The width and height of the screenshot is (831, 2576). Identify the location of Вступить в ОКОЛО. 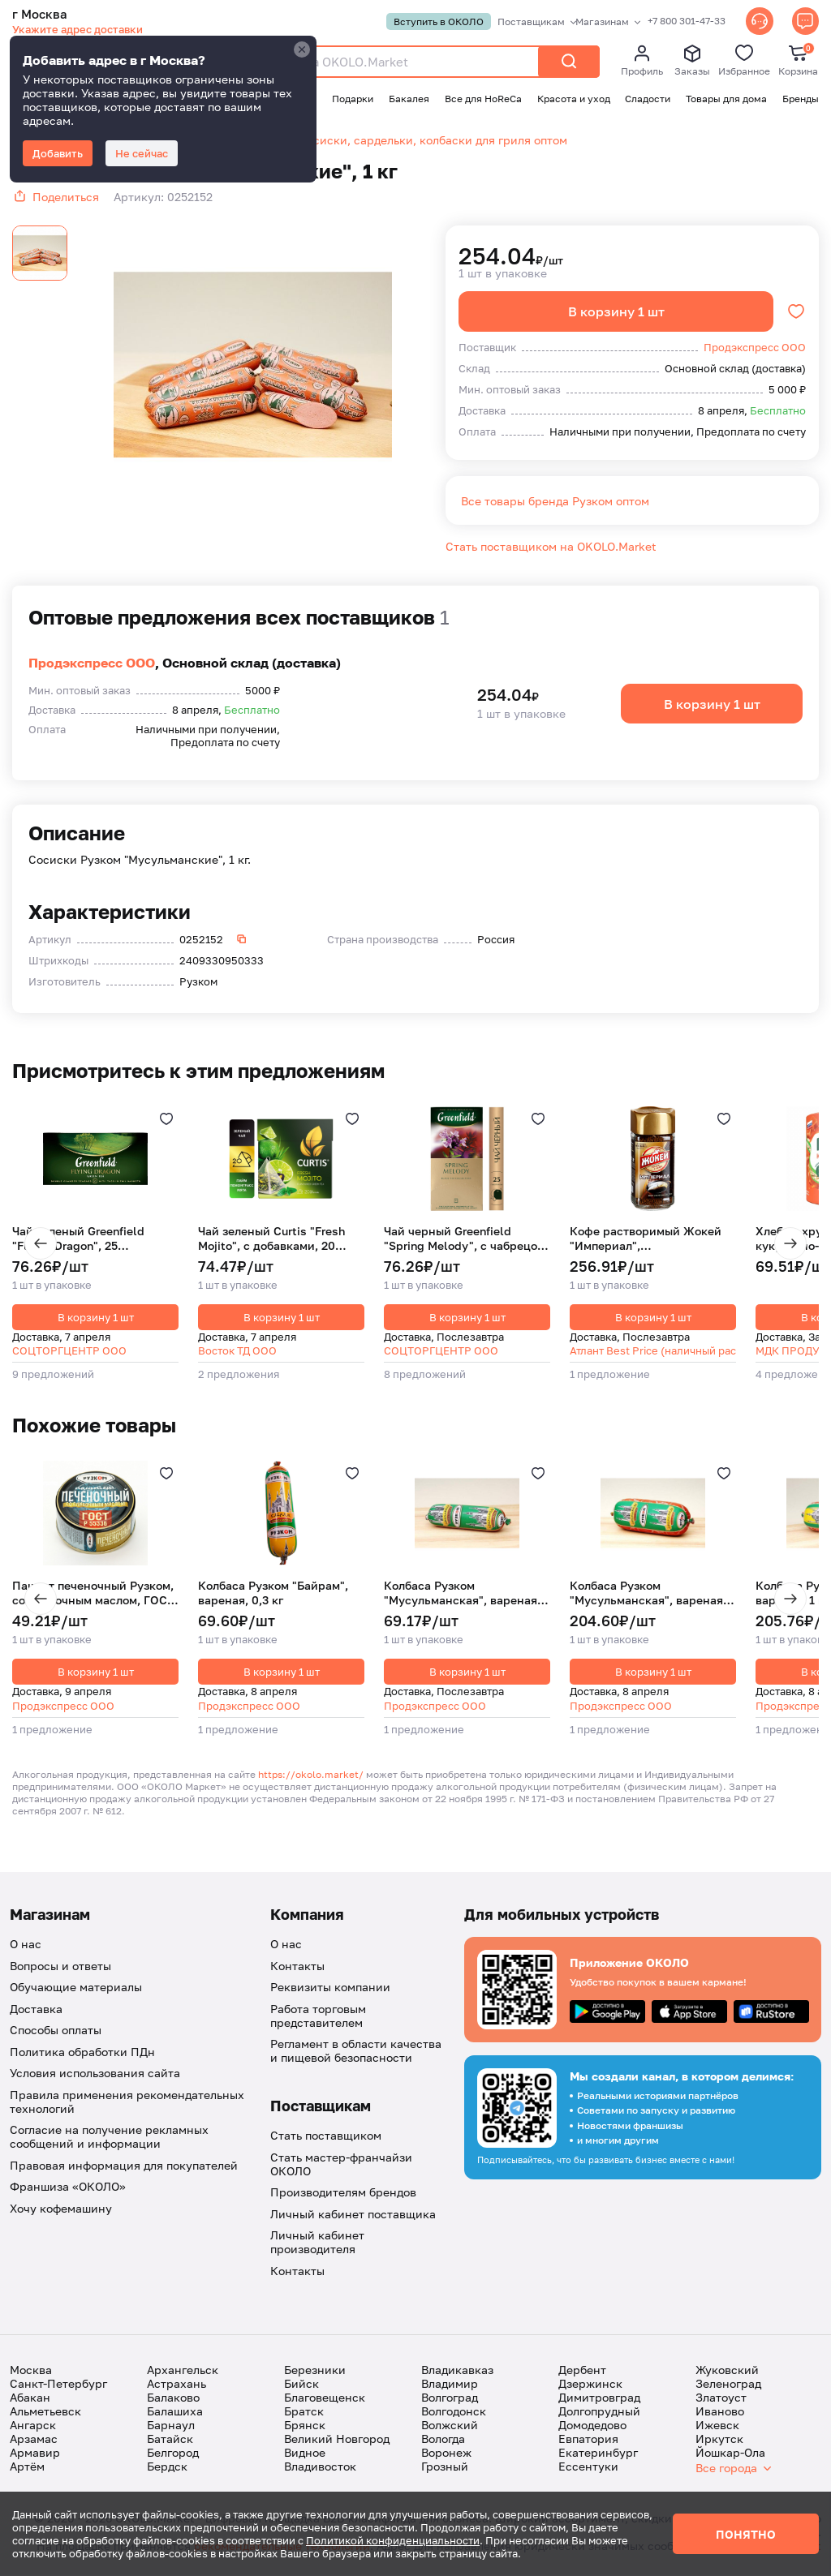
(437, 21).